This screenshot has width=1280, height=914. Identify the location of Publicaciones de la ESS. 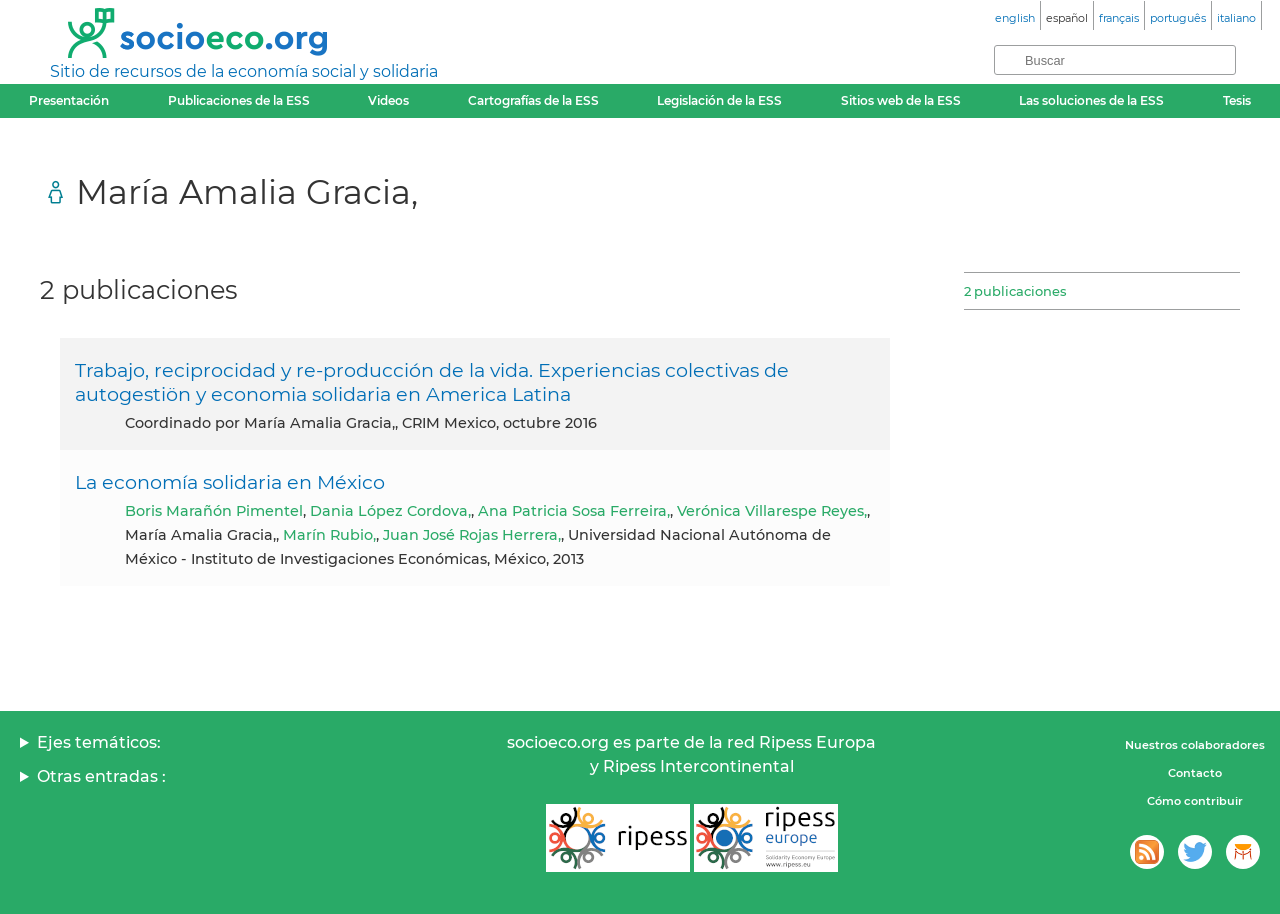
(239, 100).